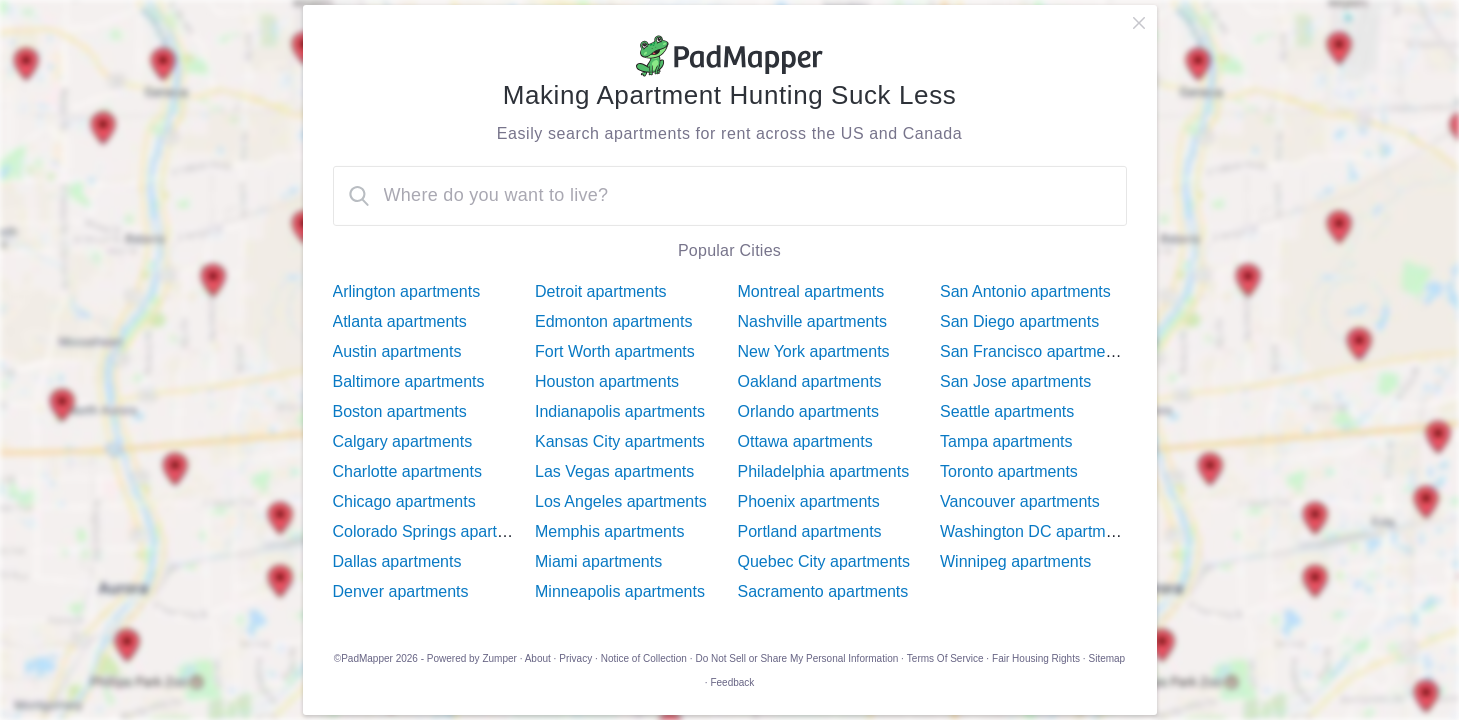  What do you see at coordinates (730, 196) in the screenshot?
I see `[combobox]` at bounding box center [730, 196].